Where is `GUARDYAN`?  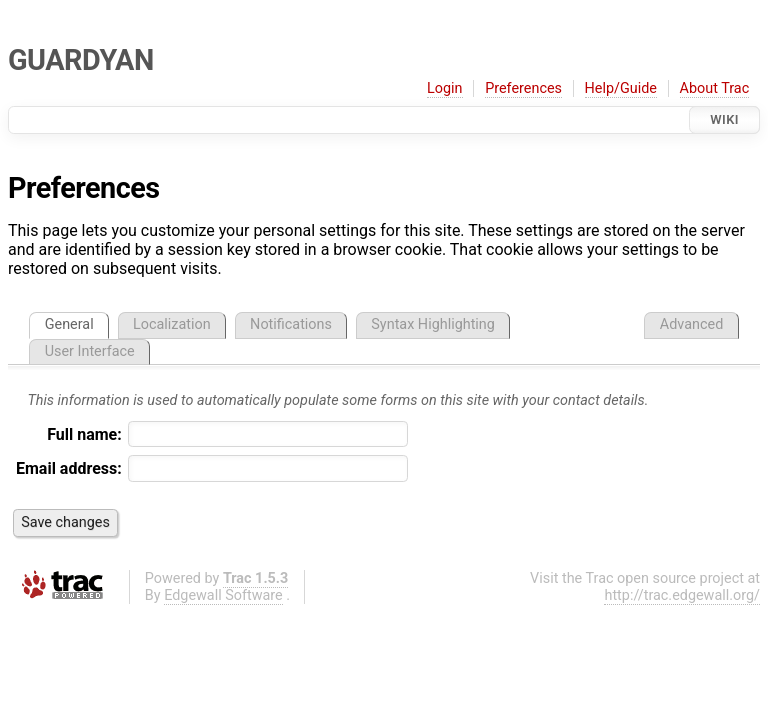
GUARDYAN is located at coordinates (81, 60).